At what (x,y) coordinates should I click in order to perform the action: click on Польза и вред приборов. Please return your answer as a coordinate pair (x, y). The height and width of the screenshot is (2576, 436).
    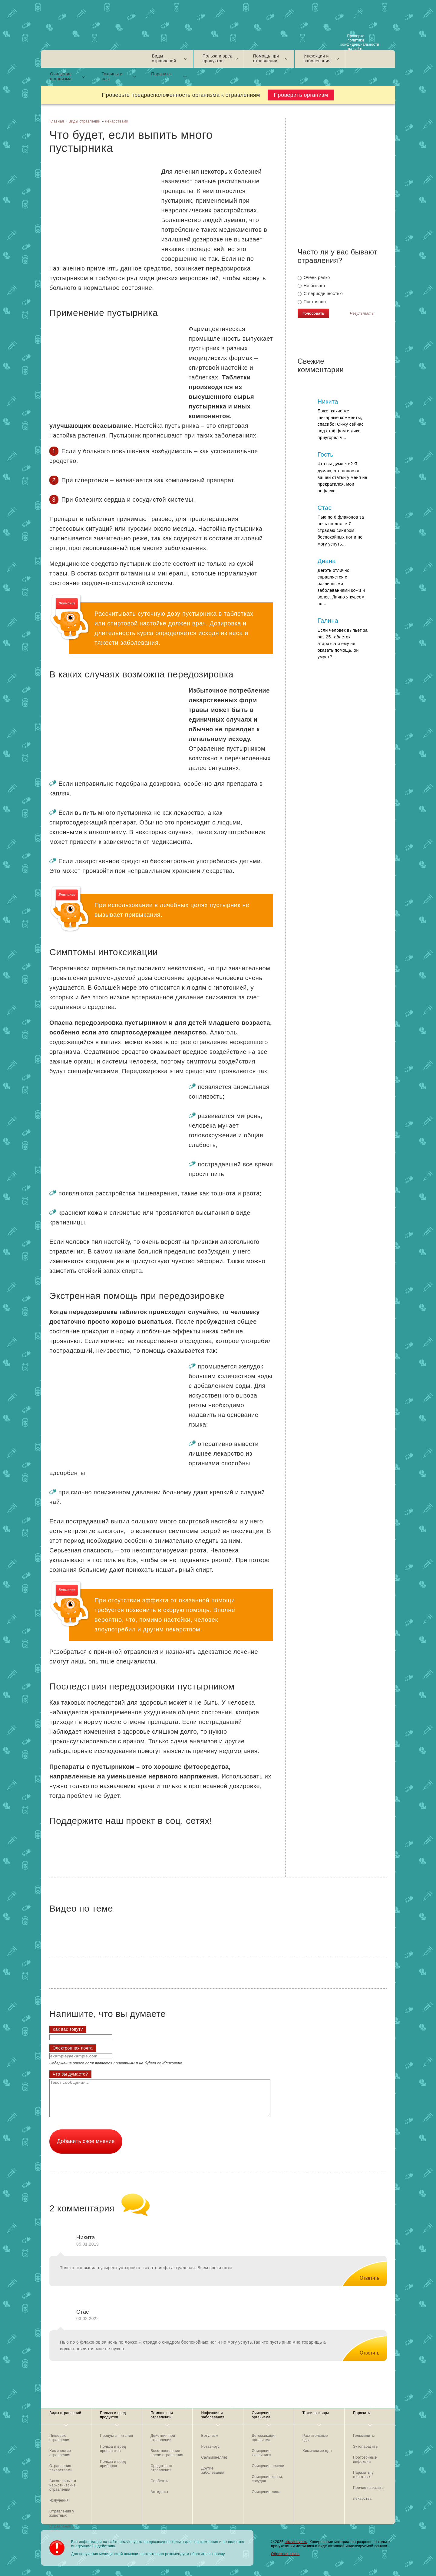
    Looking at the image, I should click on (113, 2464).